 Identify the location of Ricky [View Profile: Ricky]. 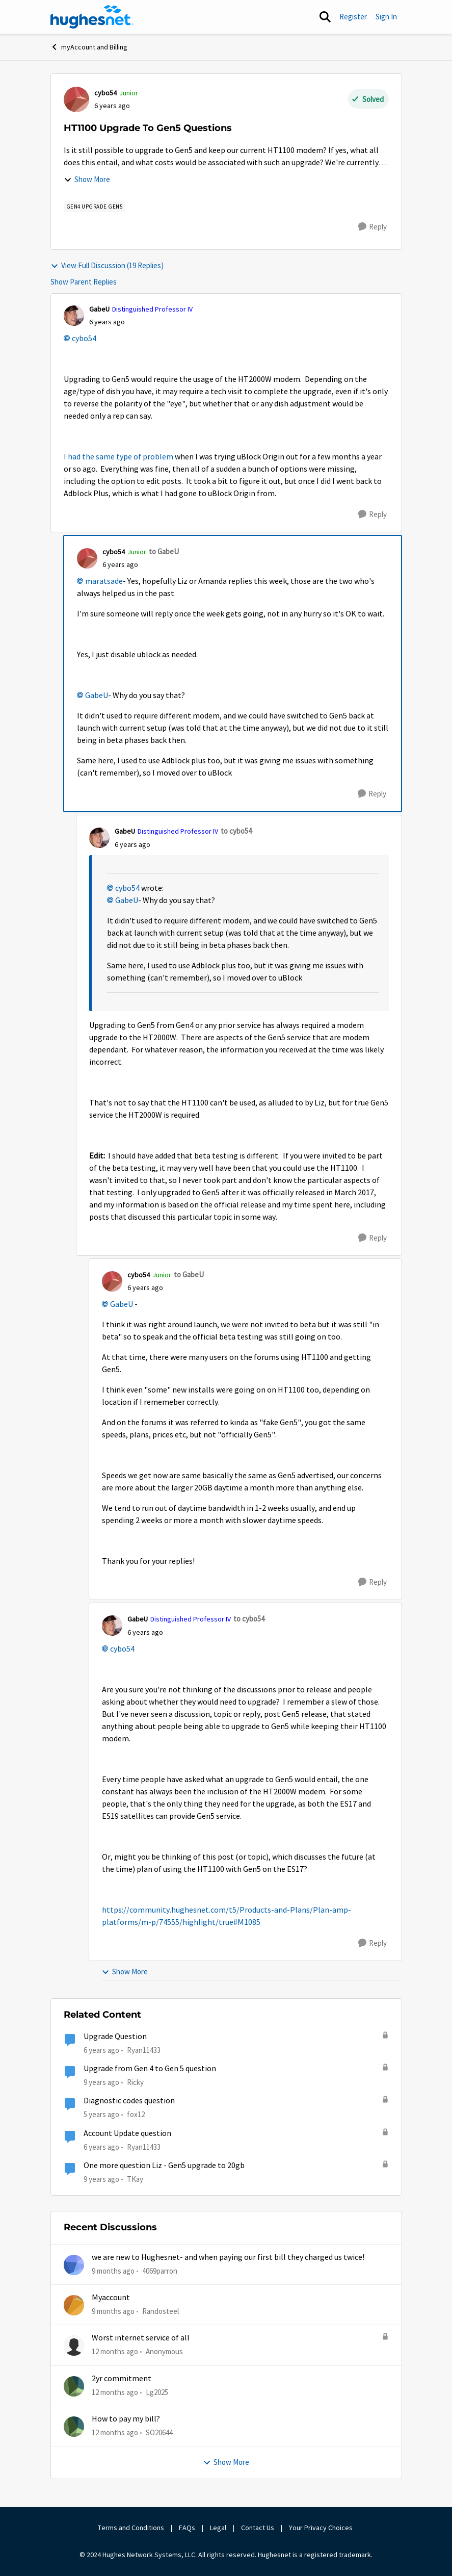
(135, 2082).